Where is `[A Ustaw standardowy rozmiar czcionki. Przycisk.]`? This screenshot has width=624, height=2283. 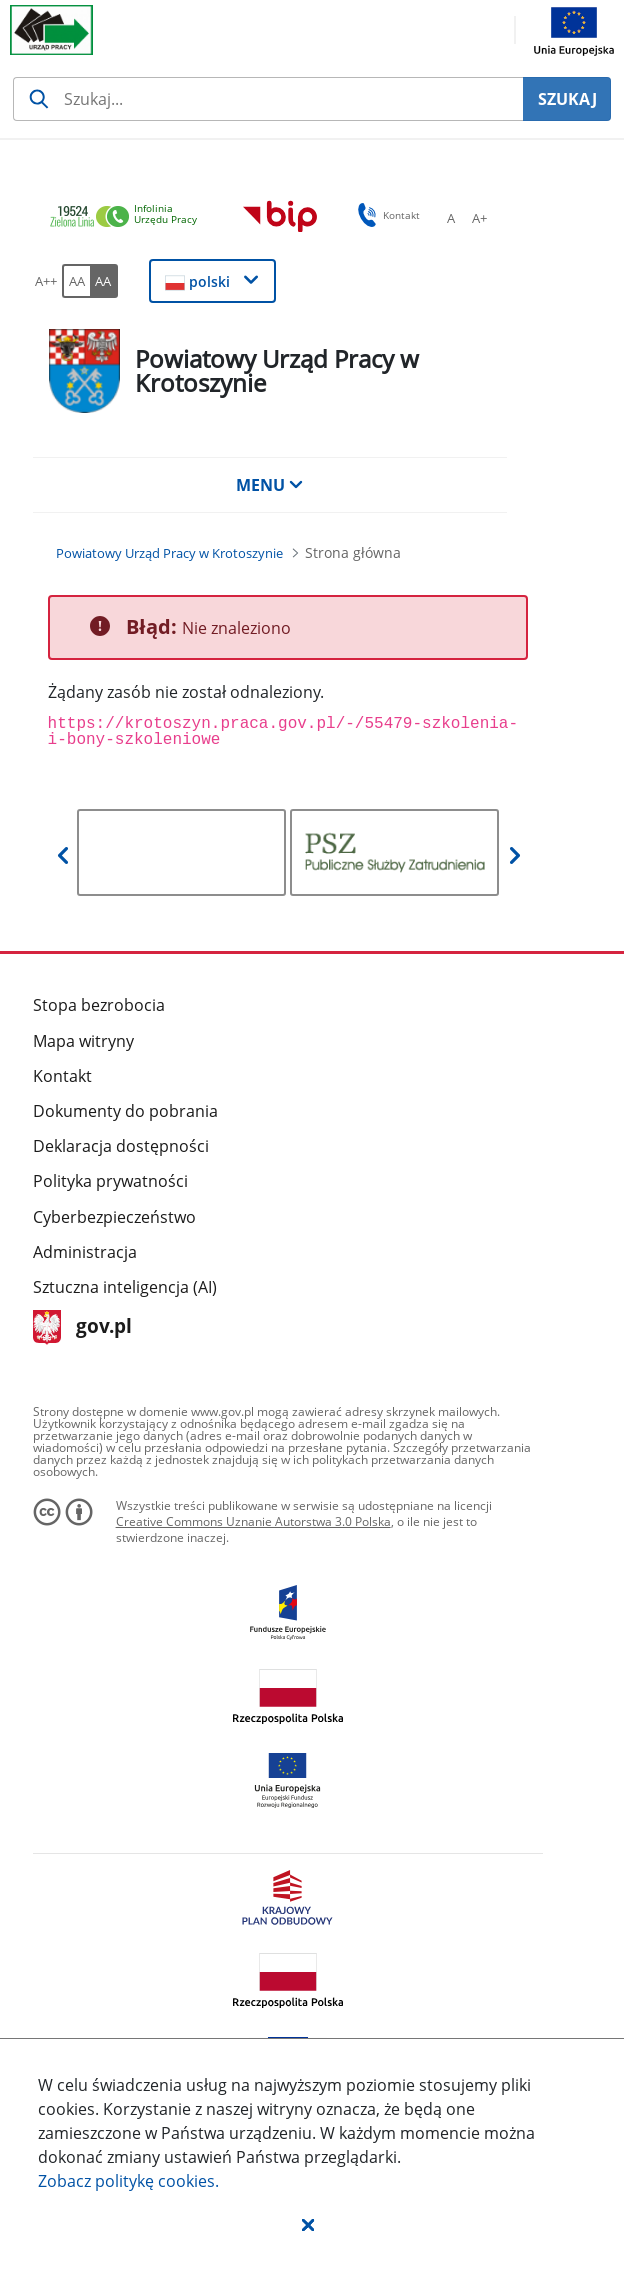
[A Ustaw standardowy rozmiar czcionki. Przycisk.] is located at coordinates (451, 218).